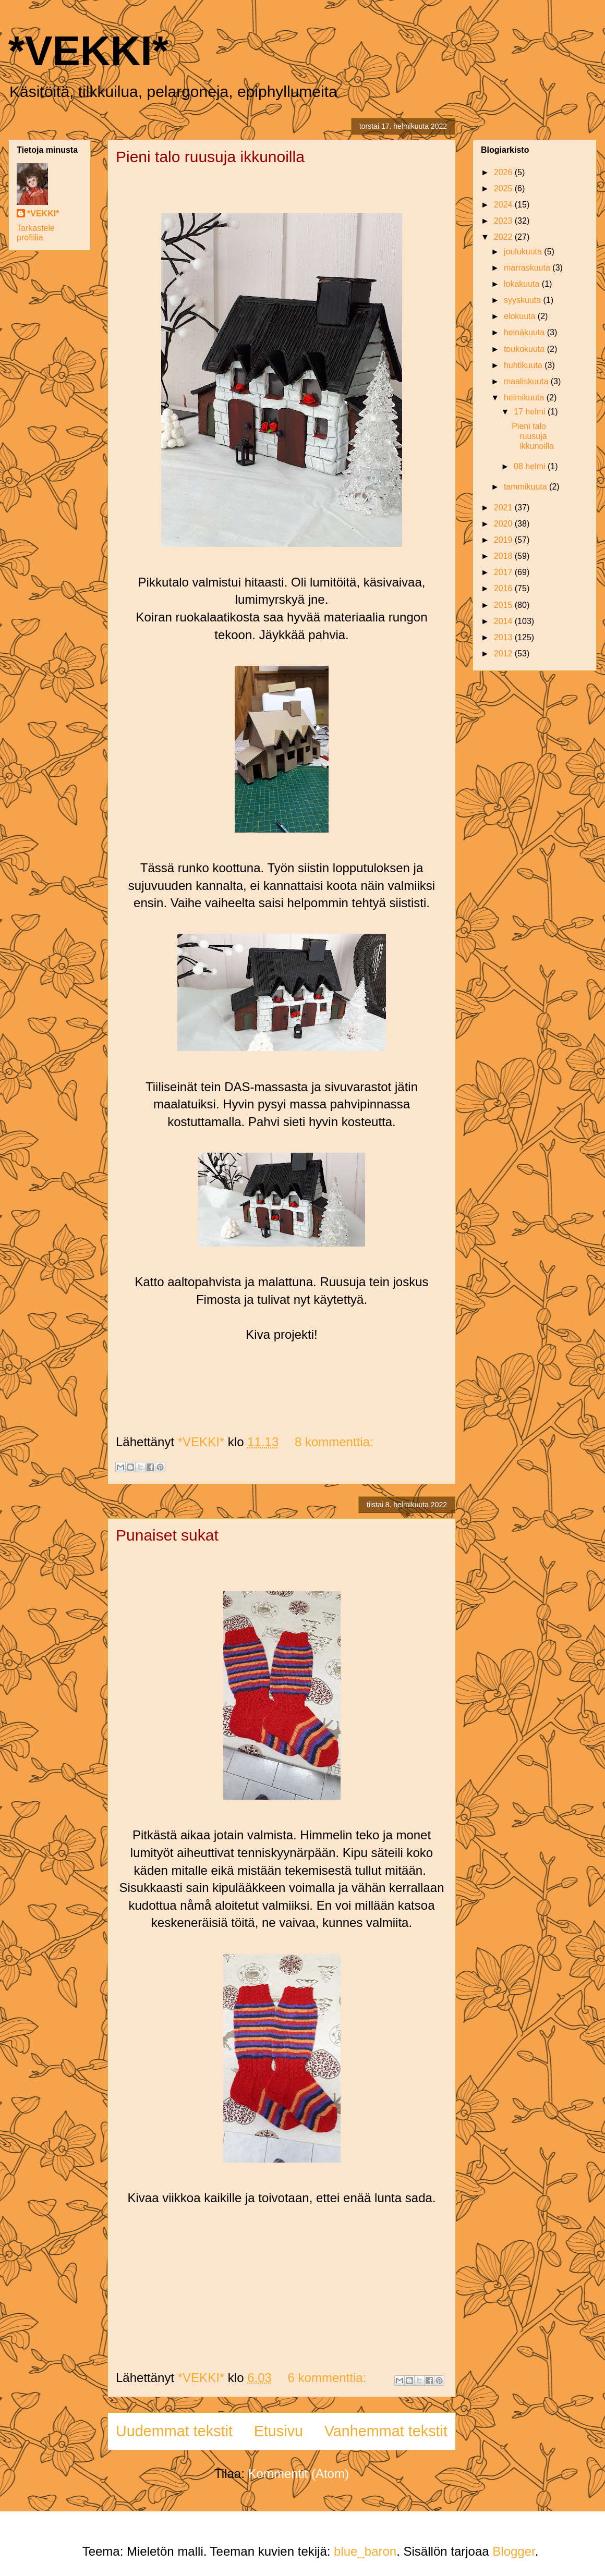 The width and height of the screenshot is (605, 2576). Describe the element at coordinates (329, 2378) in the screenshot. I see `6 kommenttia:` at that location.